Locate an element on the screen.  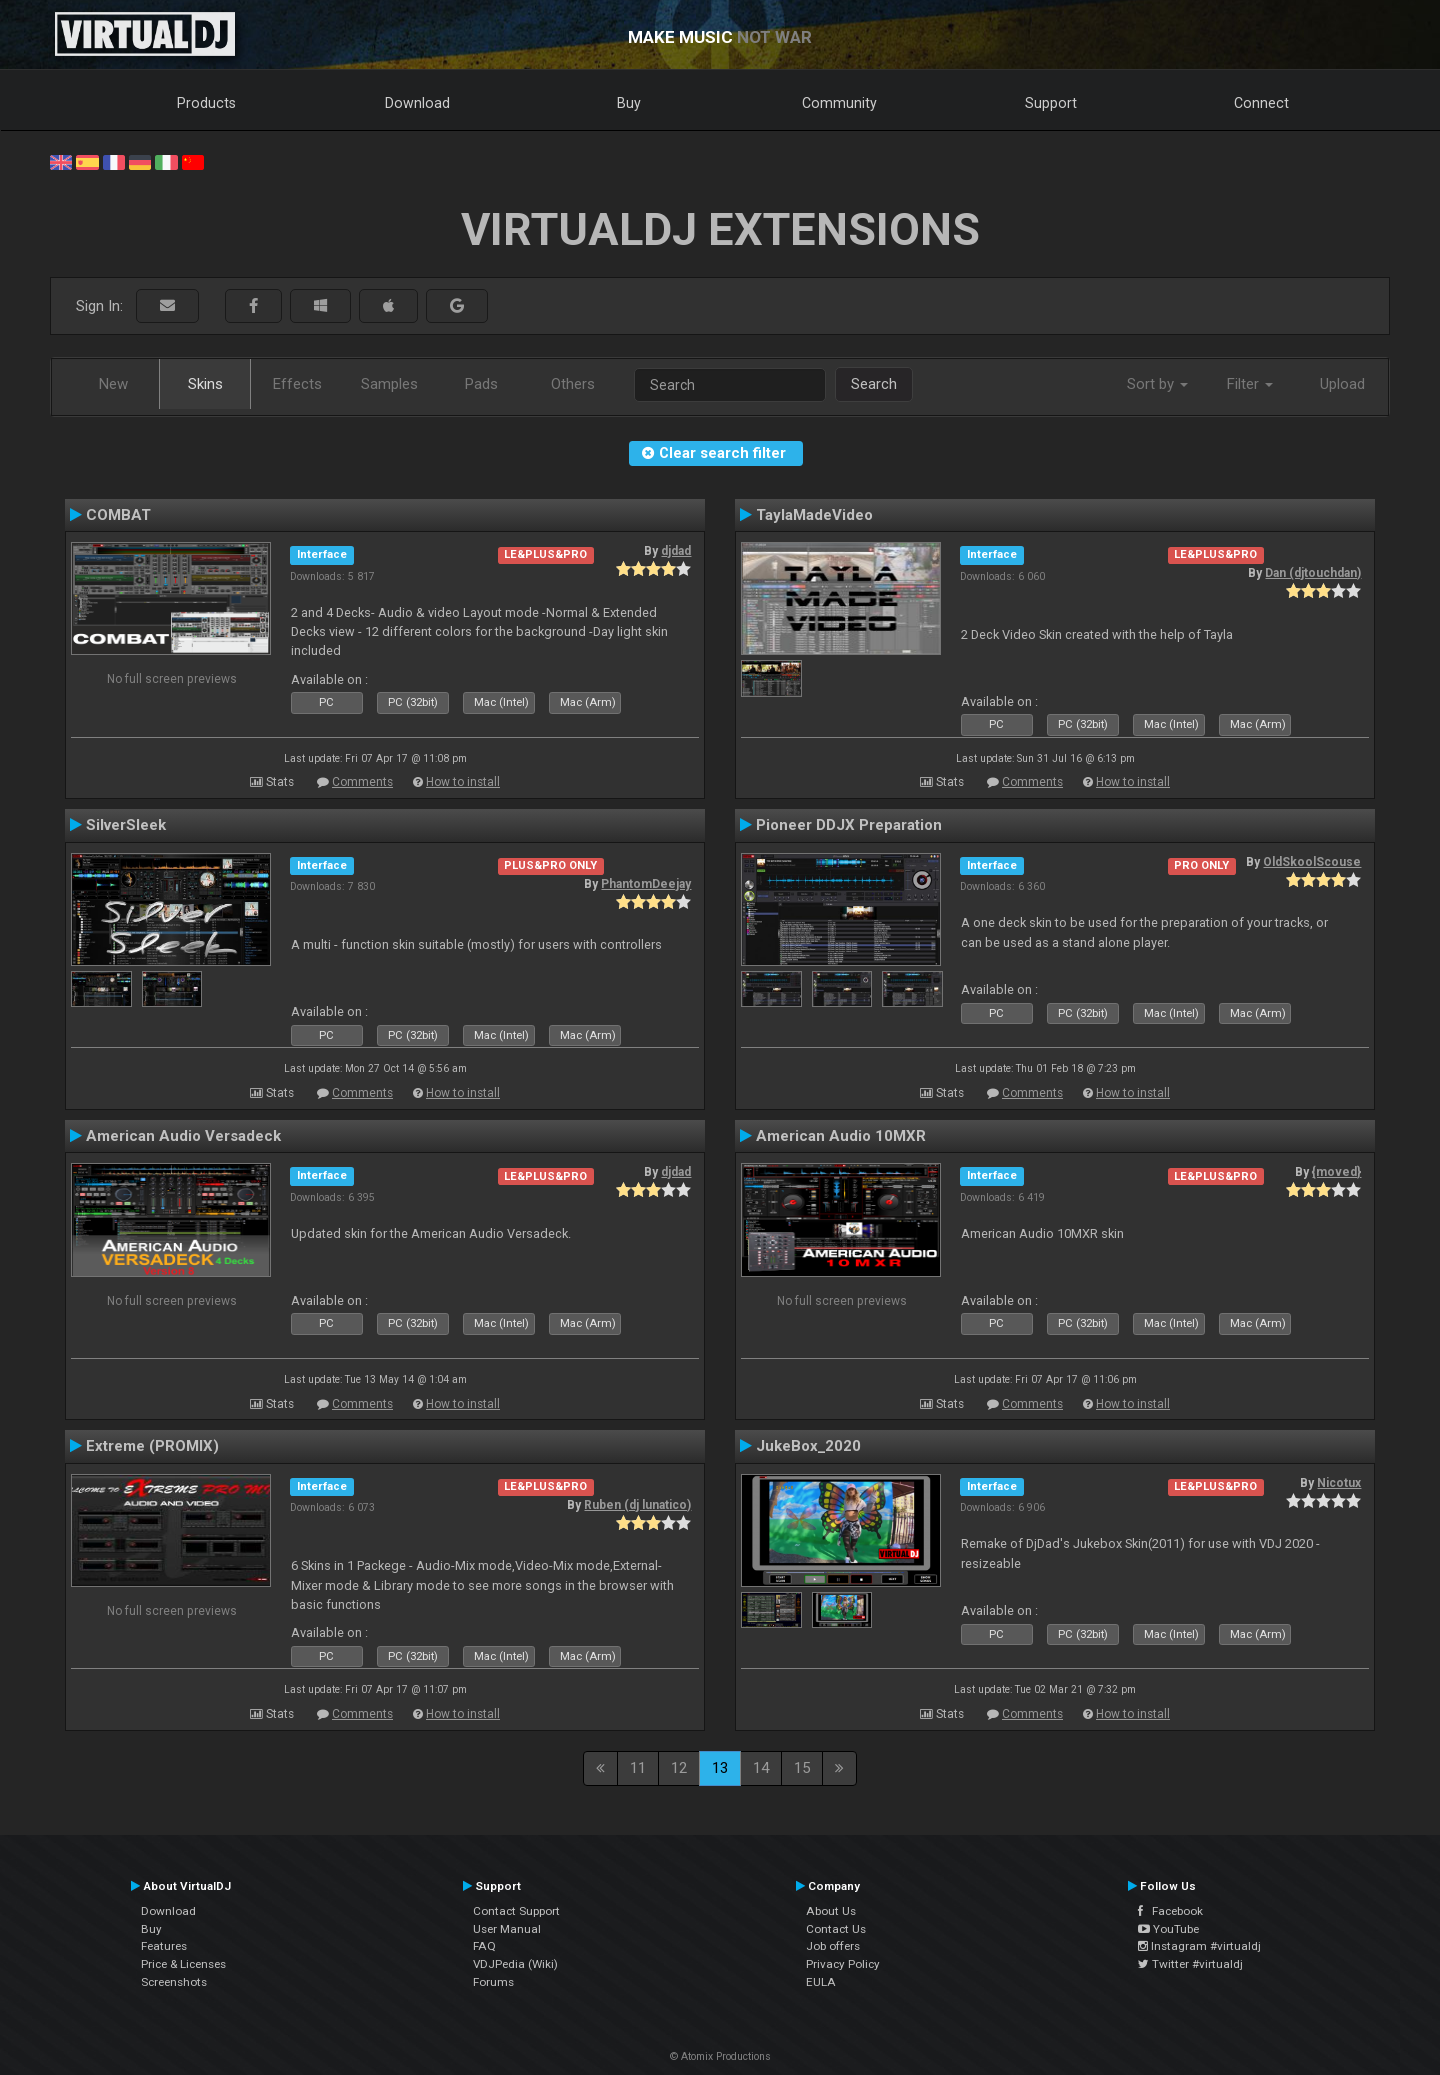
Contact Support is located at coordinates (516, 1911).